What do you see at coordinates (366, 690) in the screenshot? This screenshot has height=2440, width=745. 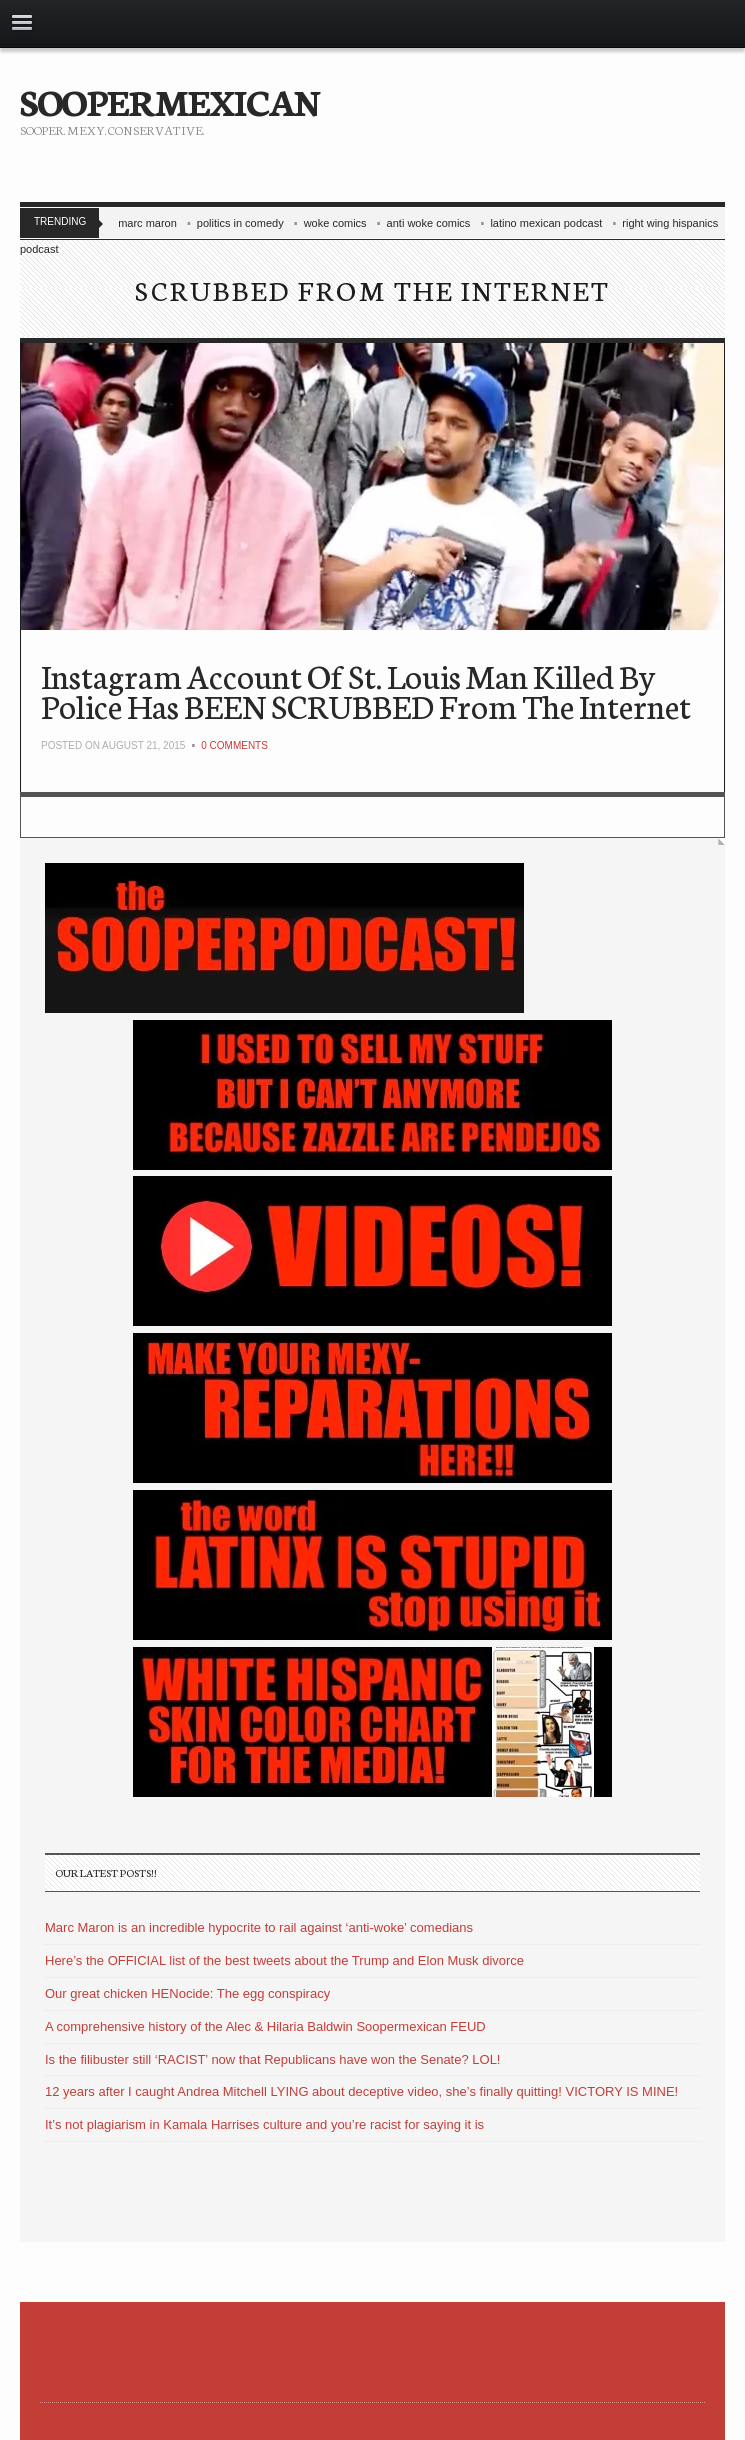 I see `Instagram Account Of St. Louis Man Killed By Police Has BEEN SCRUBBED From The Internet` at bounding box center [366, 690].